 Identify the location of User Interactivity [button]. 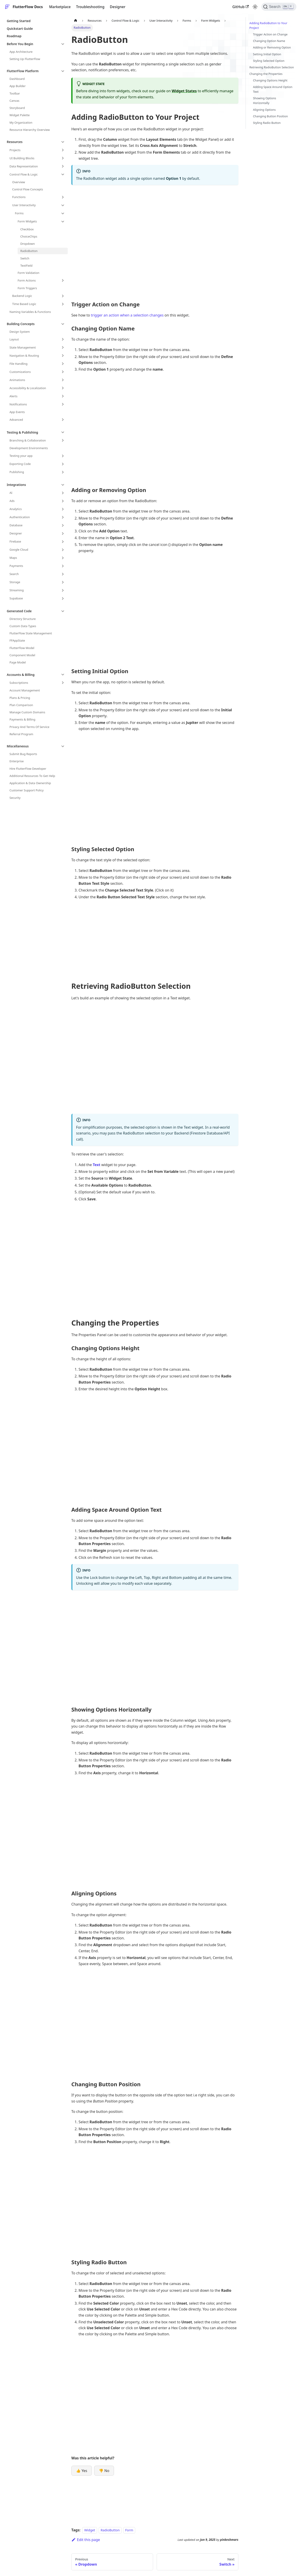
(24, 205).